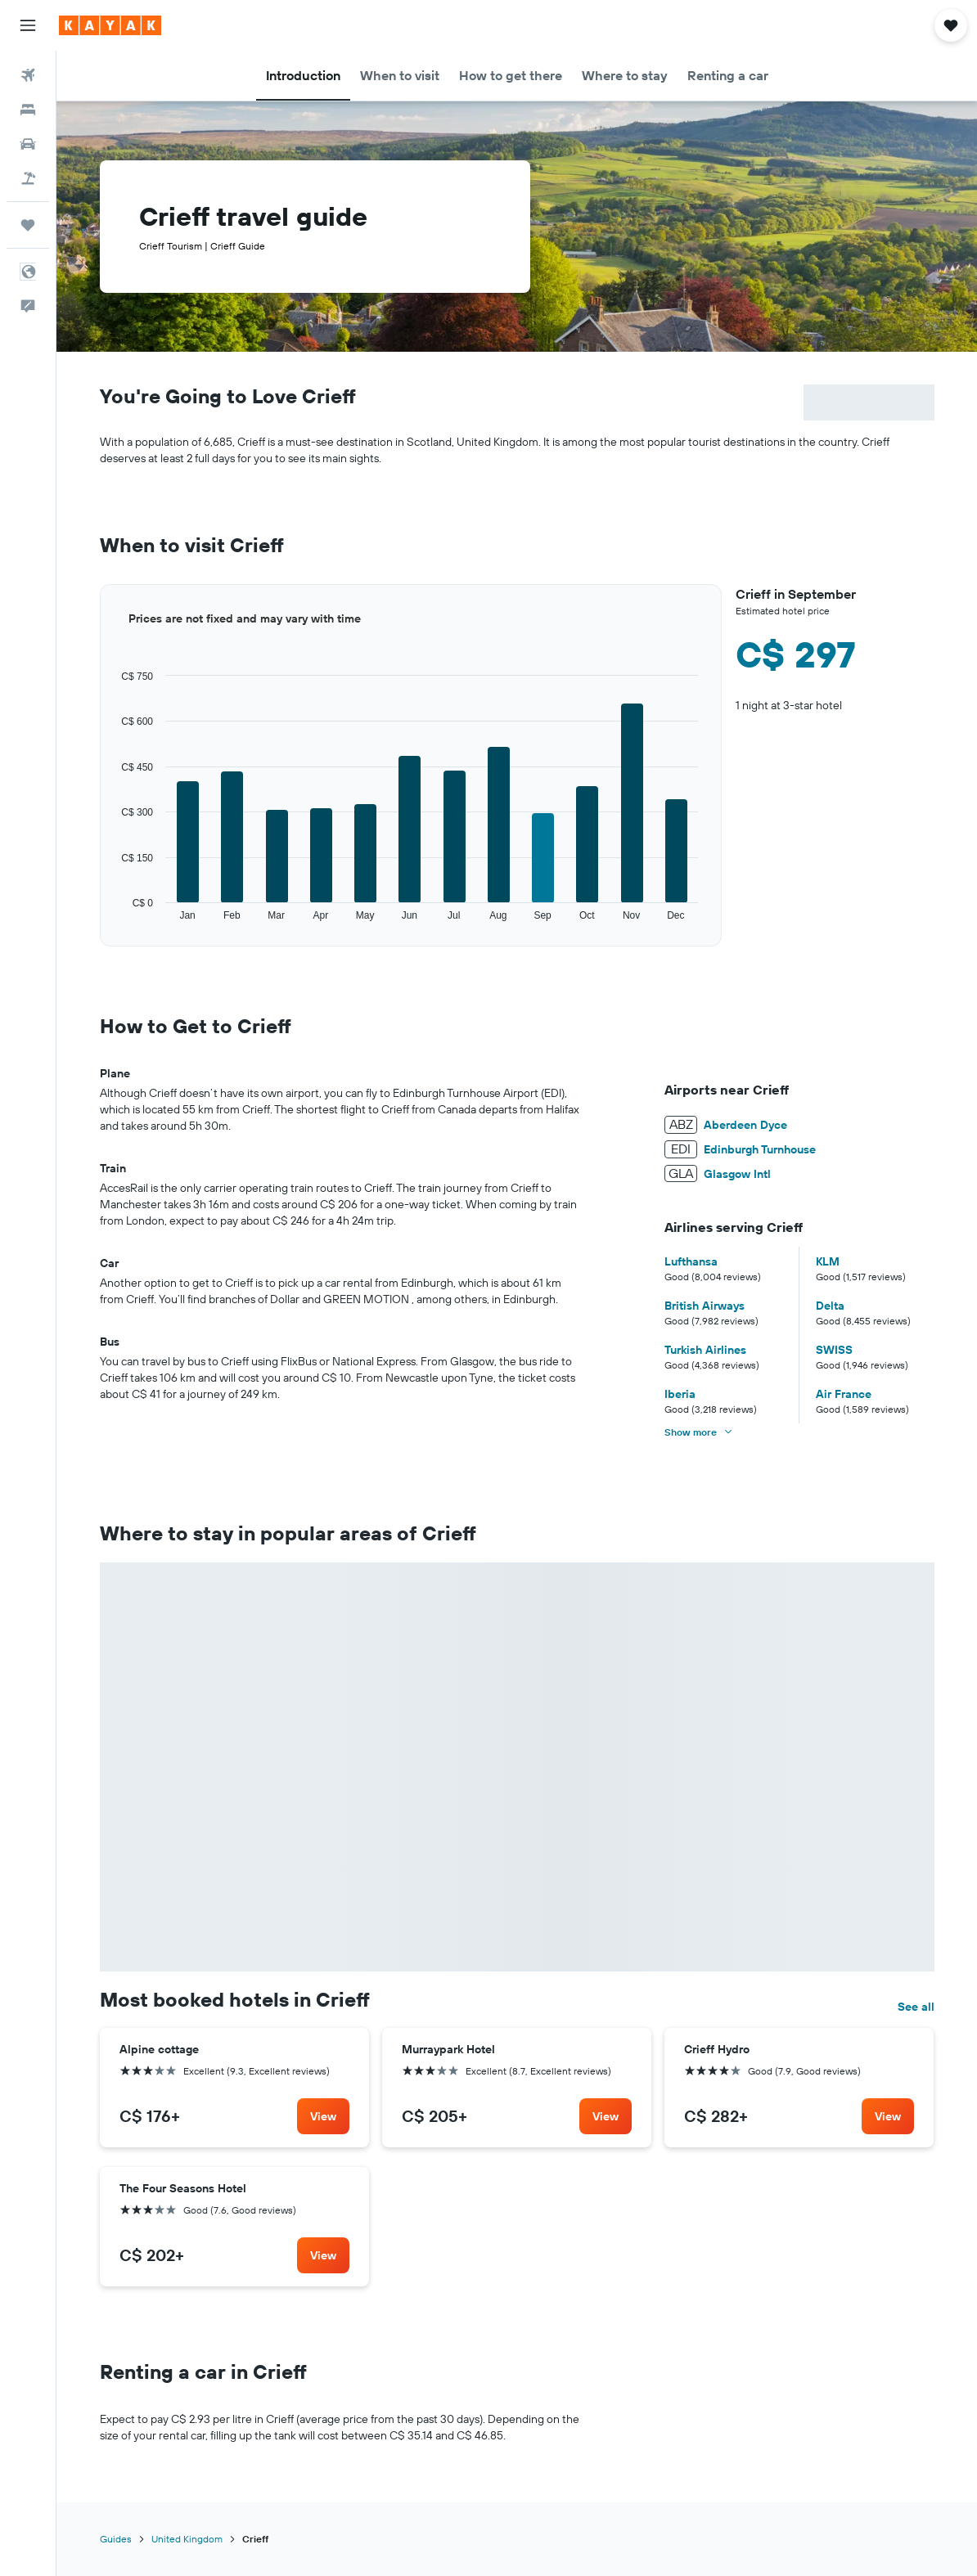 The height and width of the screenshot is (2576, 977). I want to click on Guides, so click(116, 2539).